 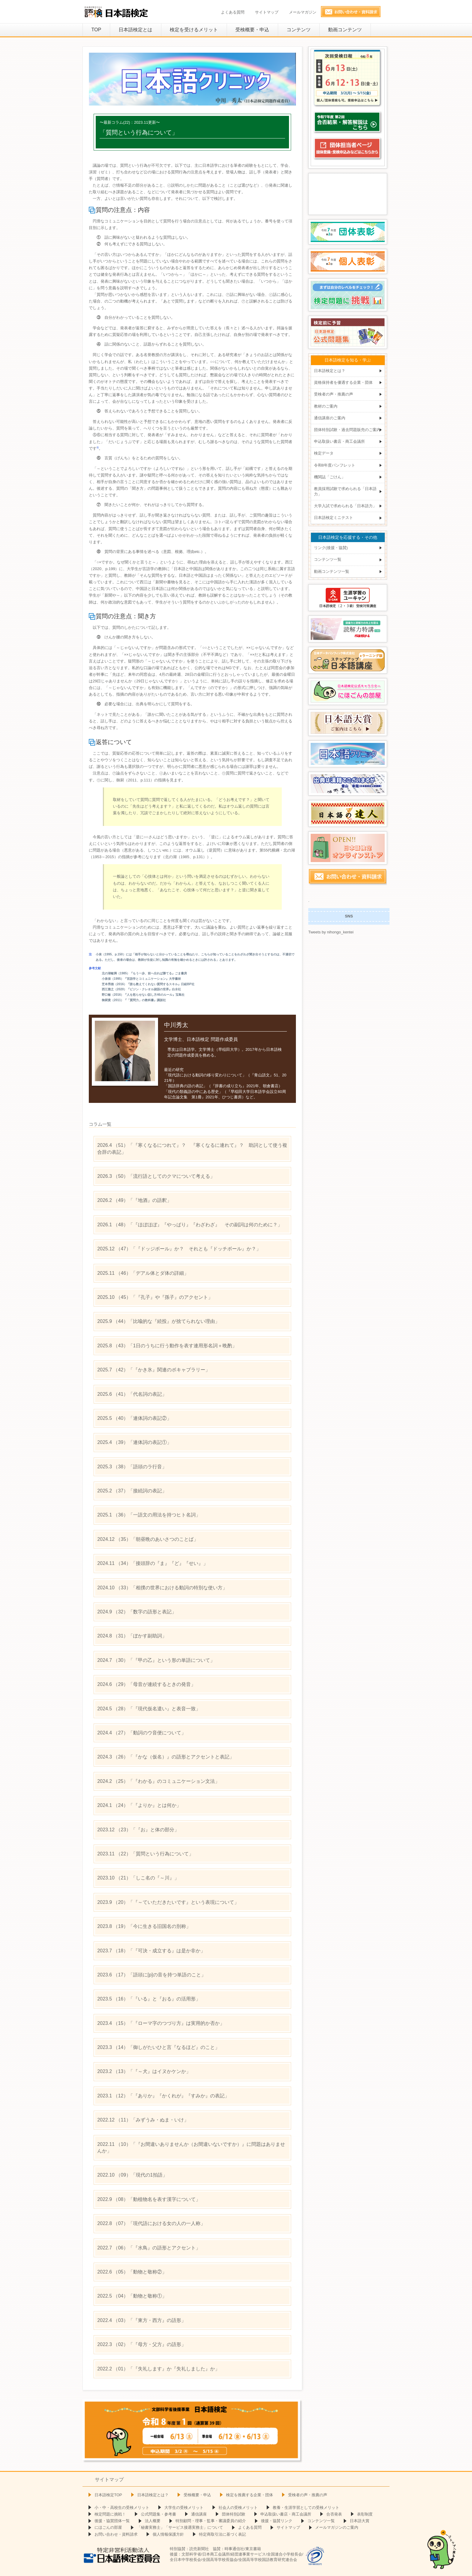 I want to click on 表彰制度, so click(x=365, y=2514).